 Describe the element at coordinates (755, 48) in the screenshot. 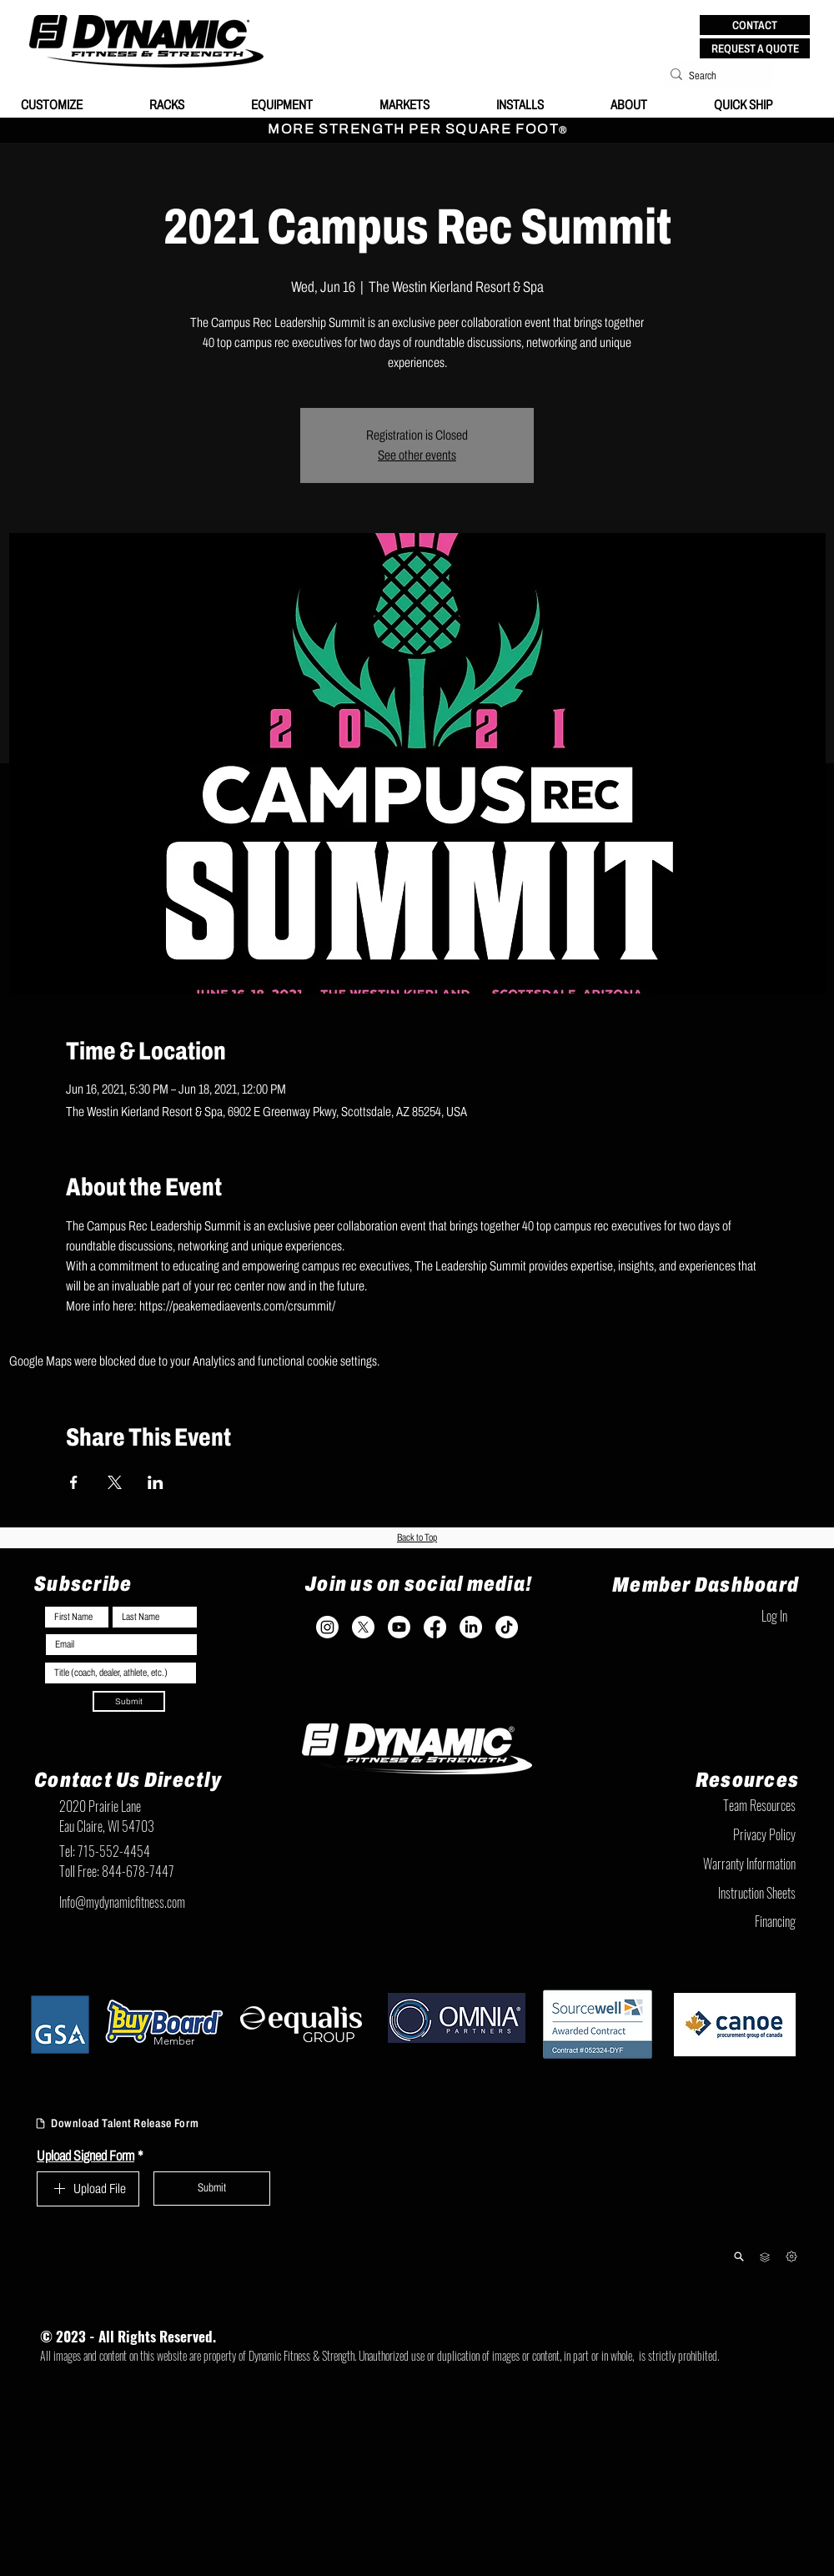

I see `[REQUEST A QUOTE]` at that location.